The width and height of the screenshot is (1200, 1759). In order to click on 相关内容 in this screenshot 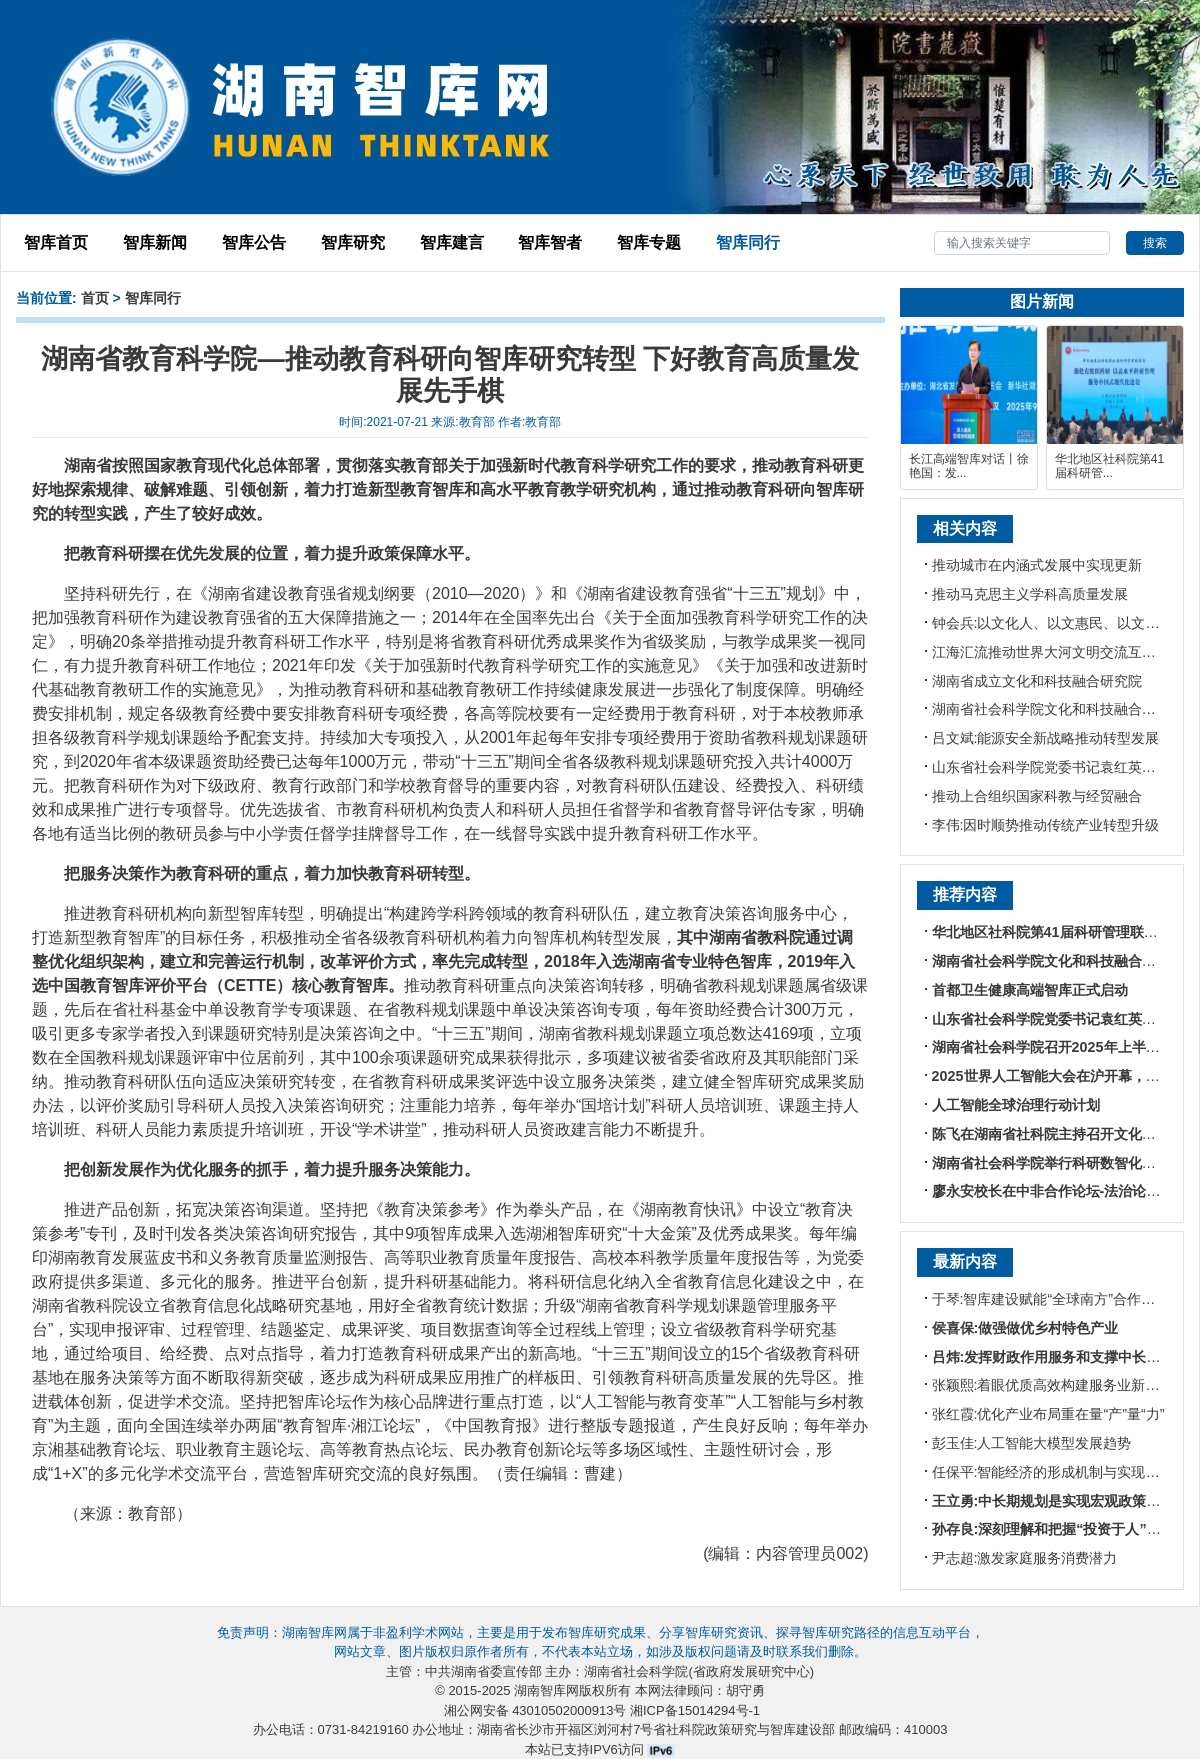, I will do `click(965, 528)`.